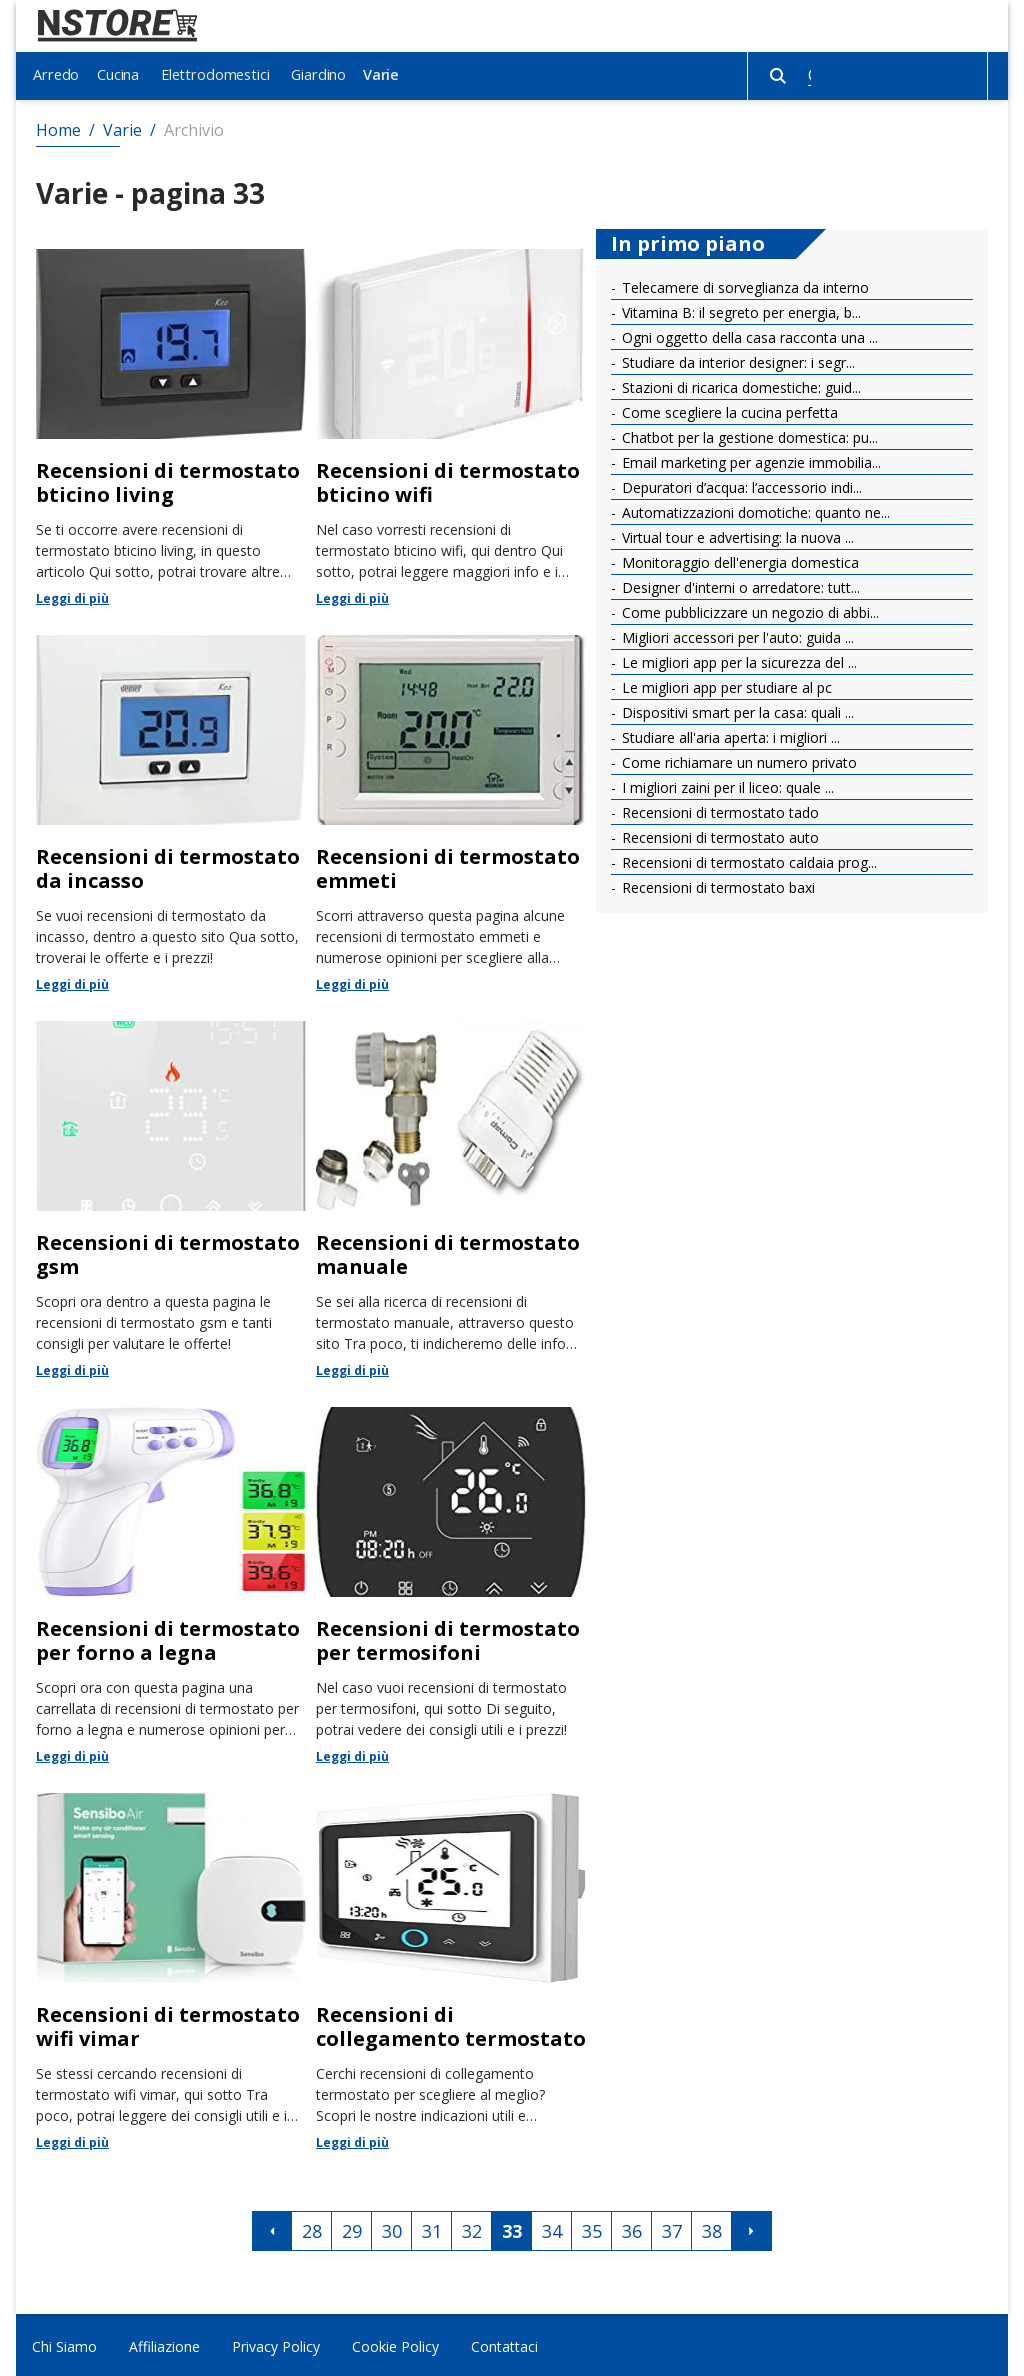 Image resolution: width=1024 pixels, height=2376 pixels. What do you see at coordinates (728, 409) in the screenshot?
I see `Come scegliere la cucina perfetta` at bounding box center [728, 409].